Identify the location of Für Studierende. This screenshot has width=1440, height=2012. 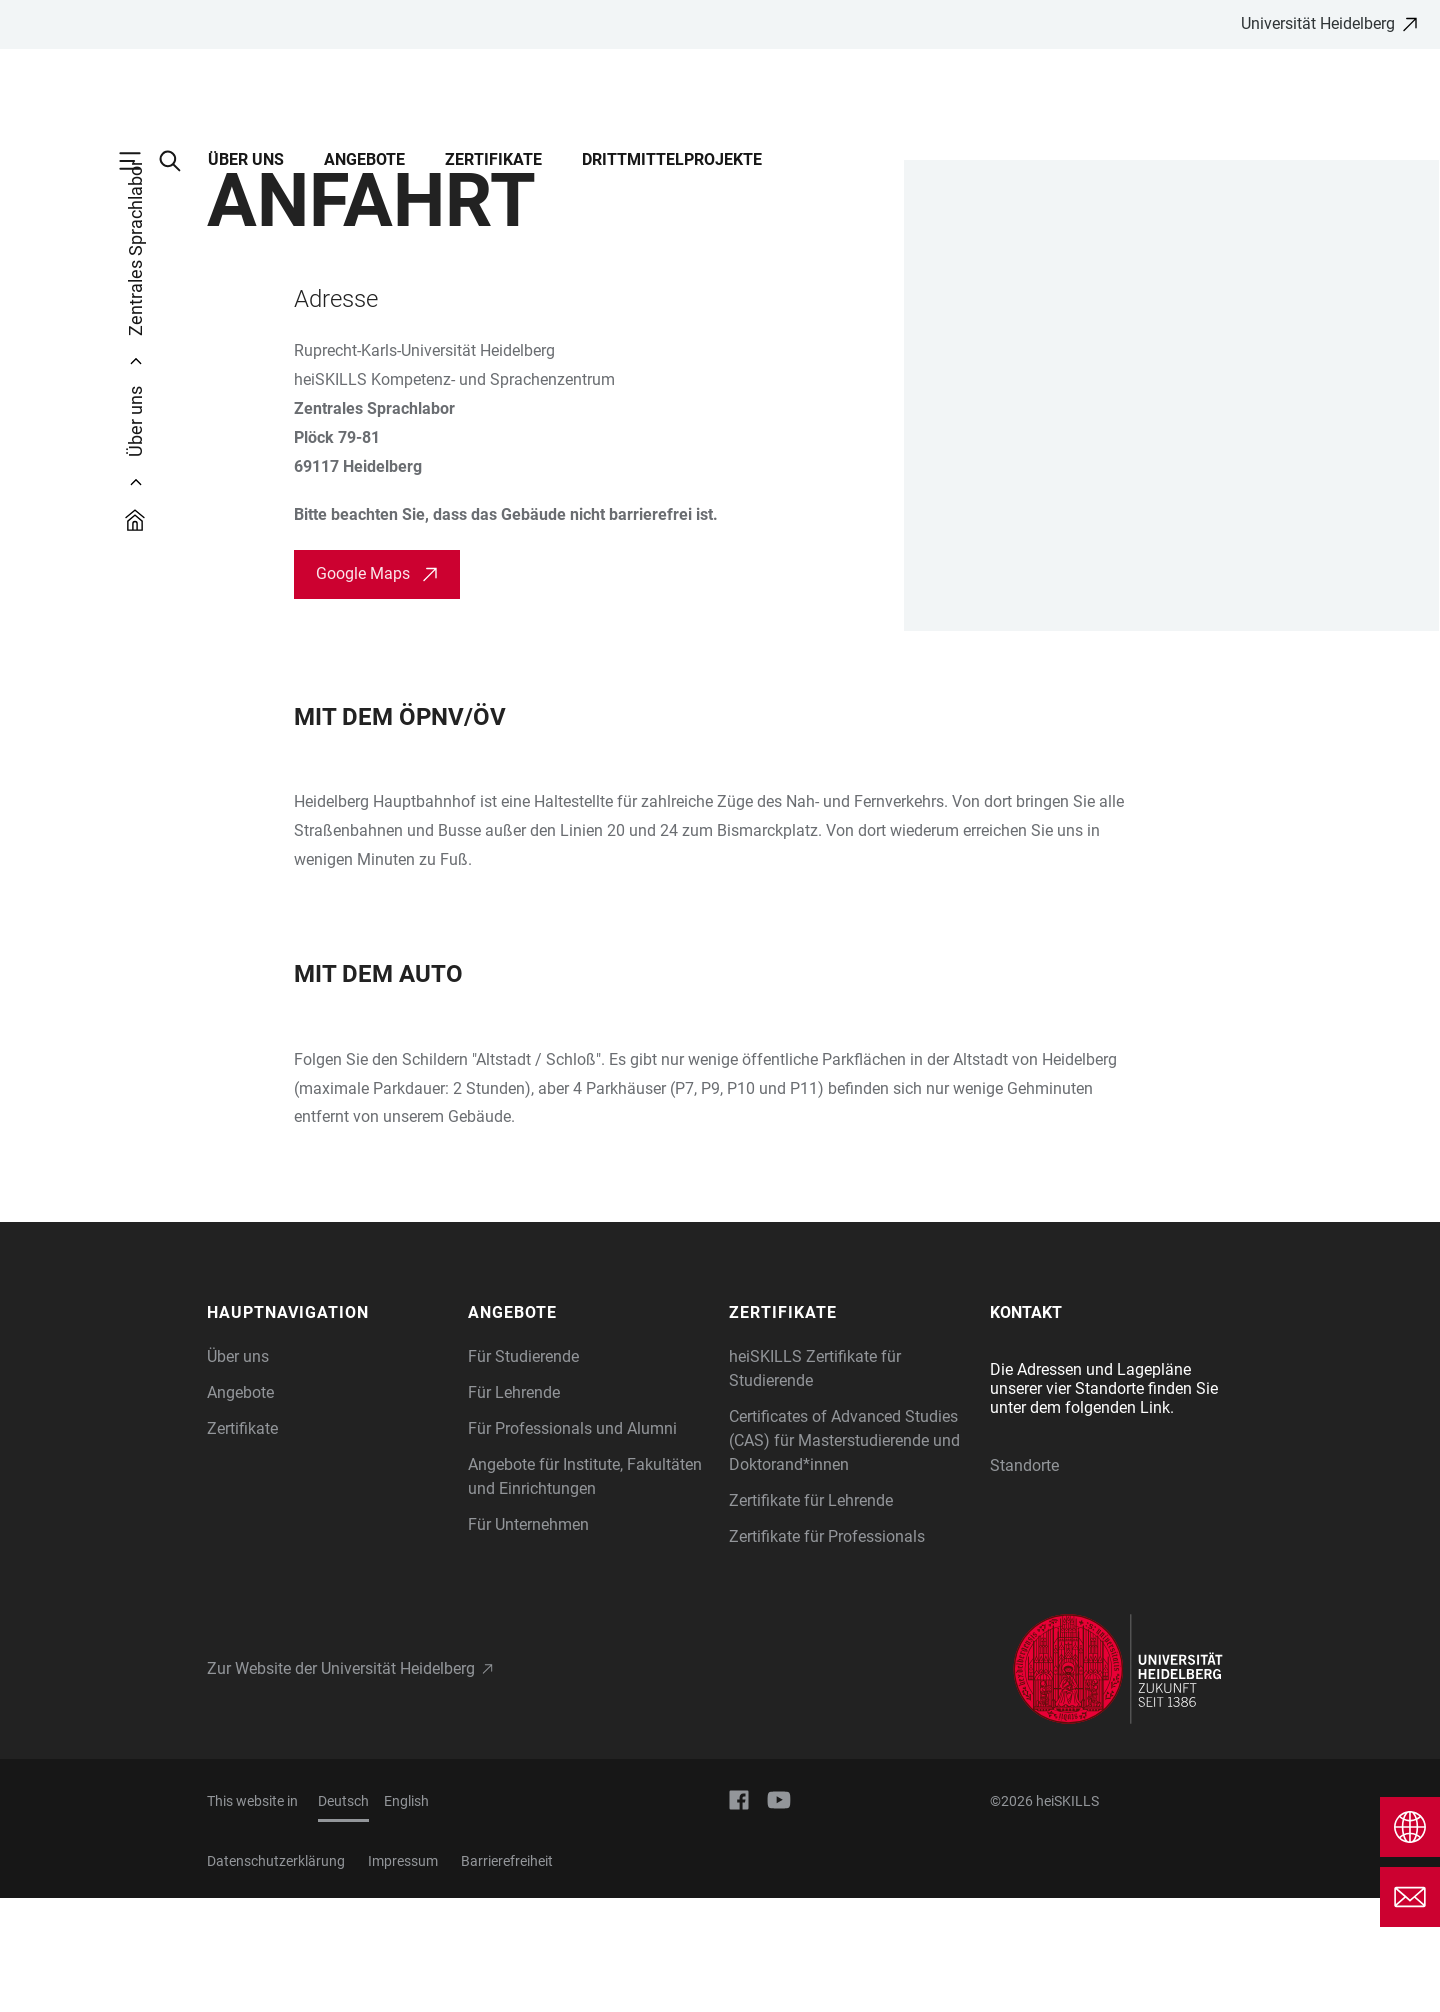
(523, 1470).